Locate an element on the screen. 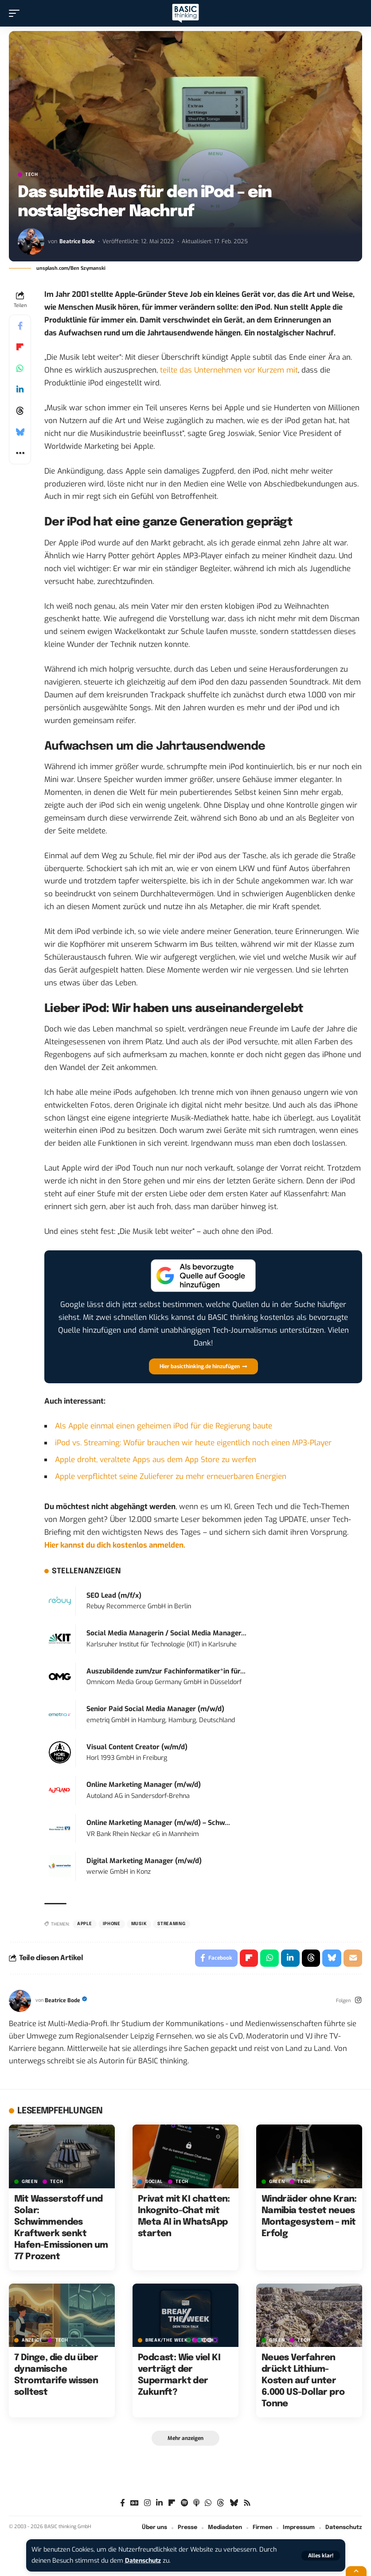  [Flipboard] is located at coordinates (172, 2503).